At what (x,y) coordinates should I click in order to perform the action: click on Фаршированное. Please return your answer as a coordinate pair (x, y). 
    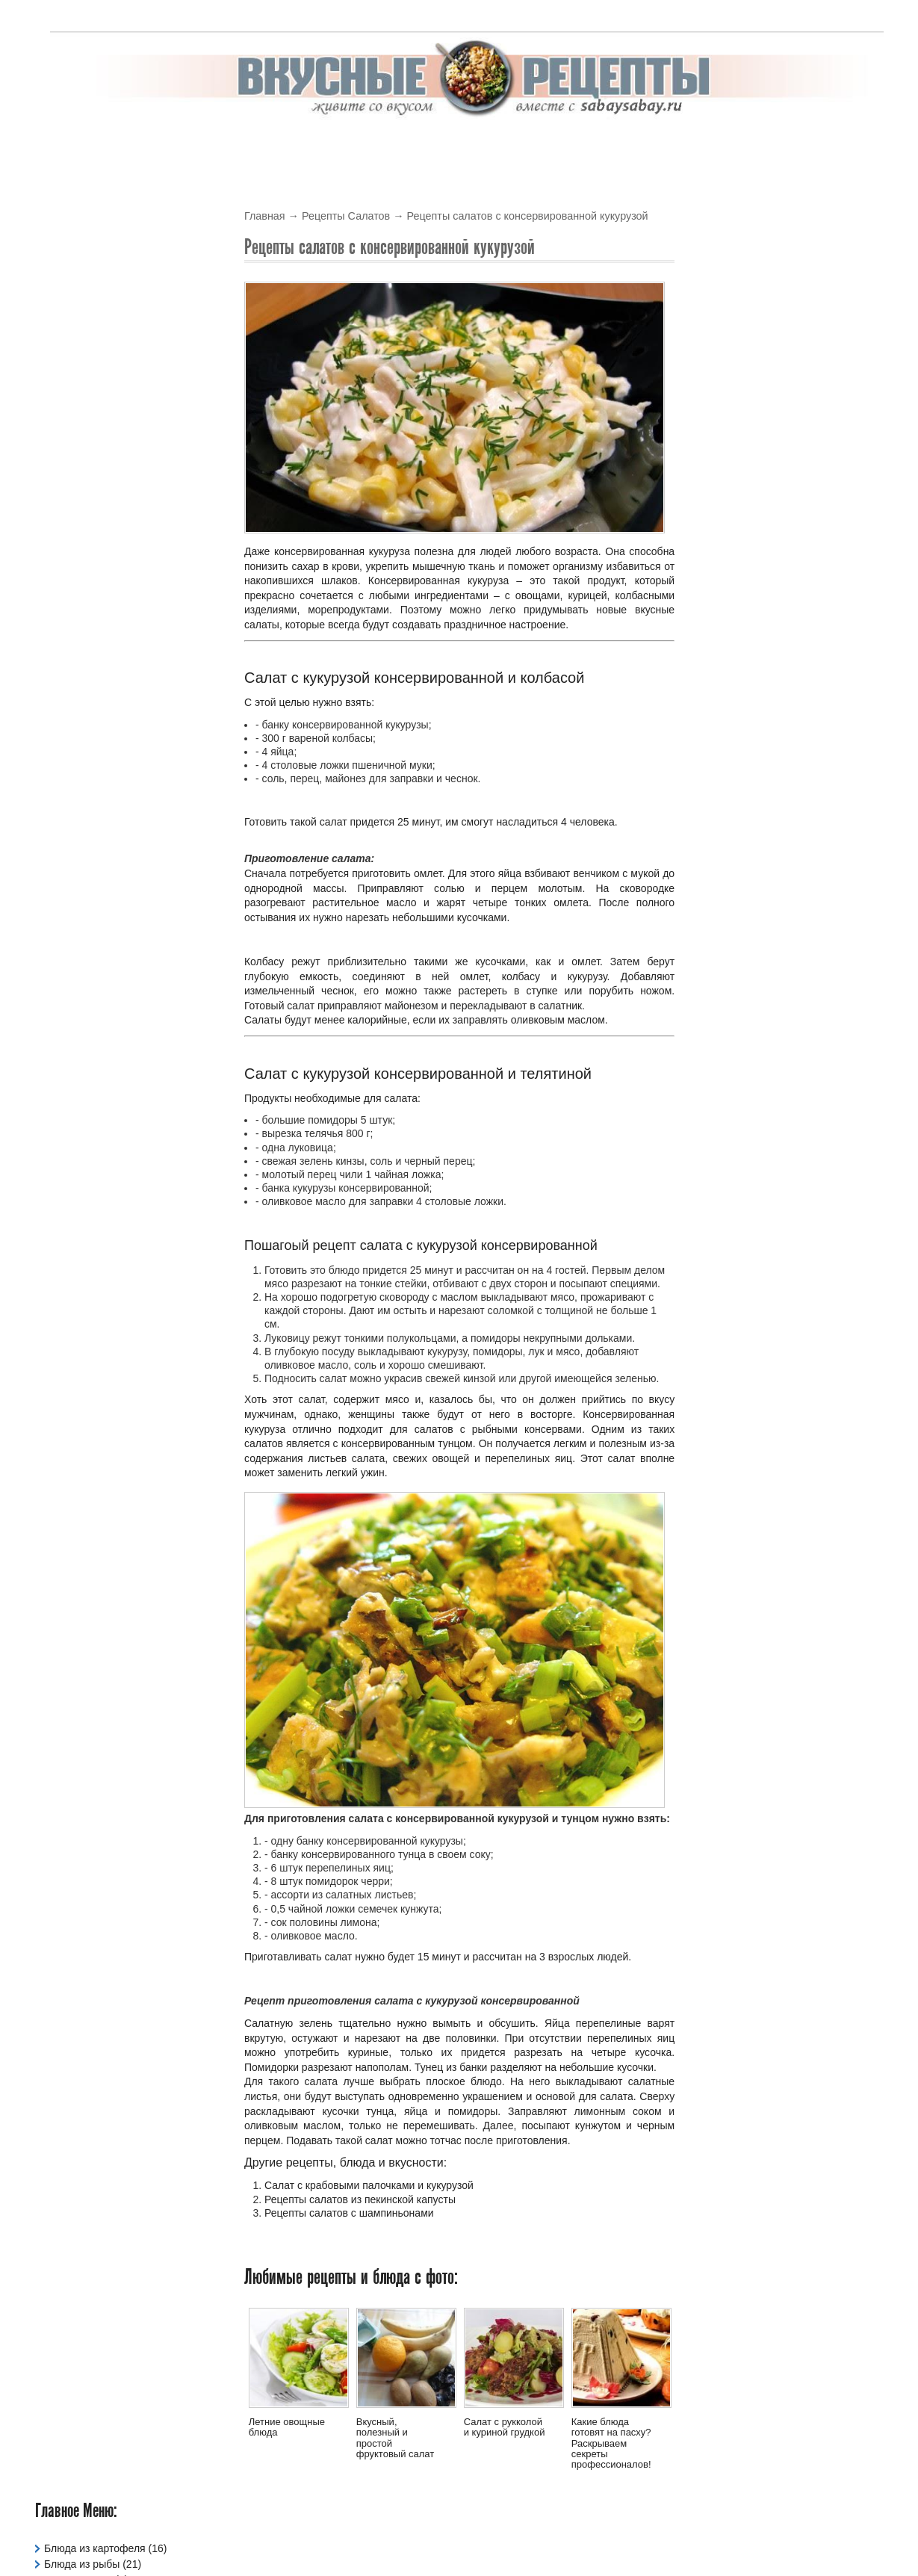
    Looking at the image, I should click on (84, 608).